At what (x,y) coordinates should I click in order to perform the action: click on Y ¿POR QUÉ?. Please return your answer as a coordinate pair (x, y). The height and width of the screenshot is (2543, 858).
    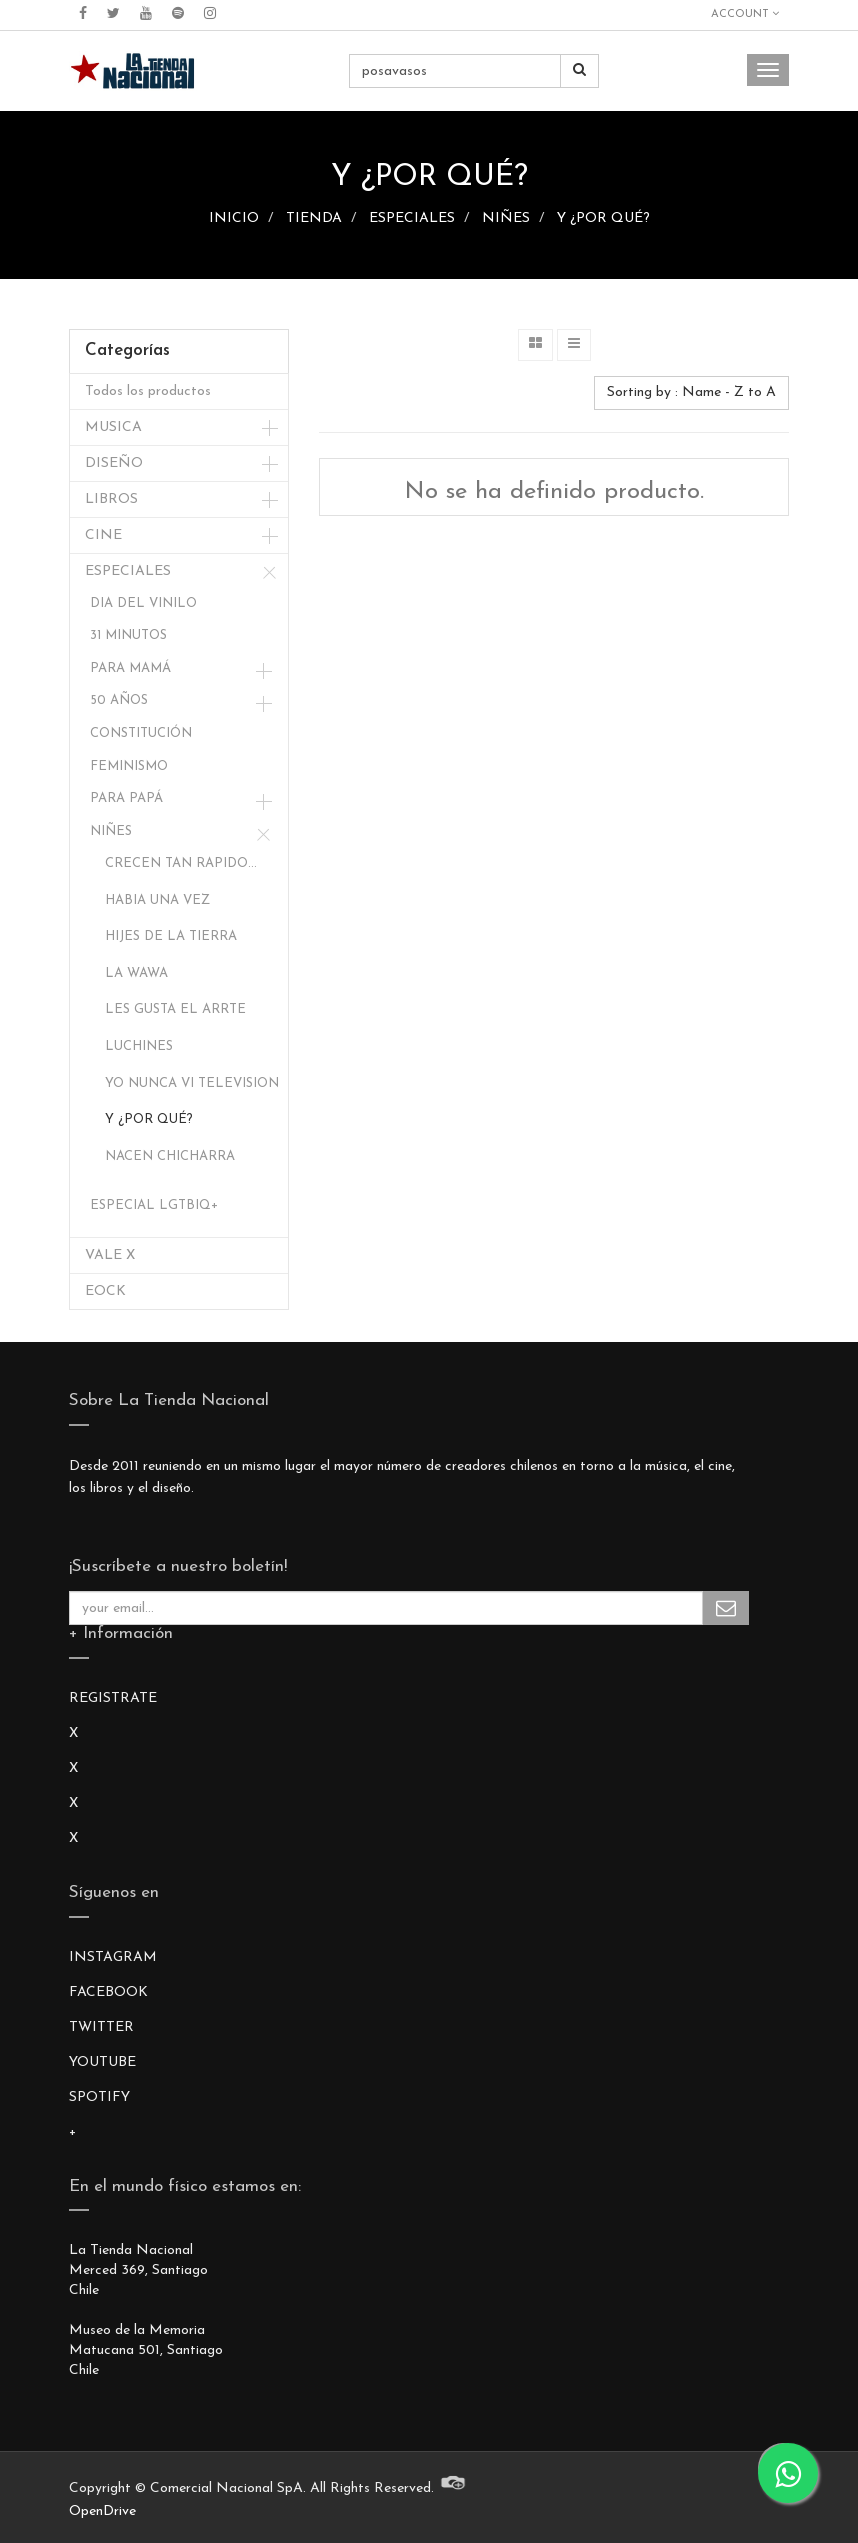
    Looking at the image, I should click on (603, 218).